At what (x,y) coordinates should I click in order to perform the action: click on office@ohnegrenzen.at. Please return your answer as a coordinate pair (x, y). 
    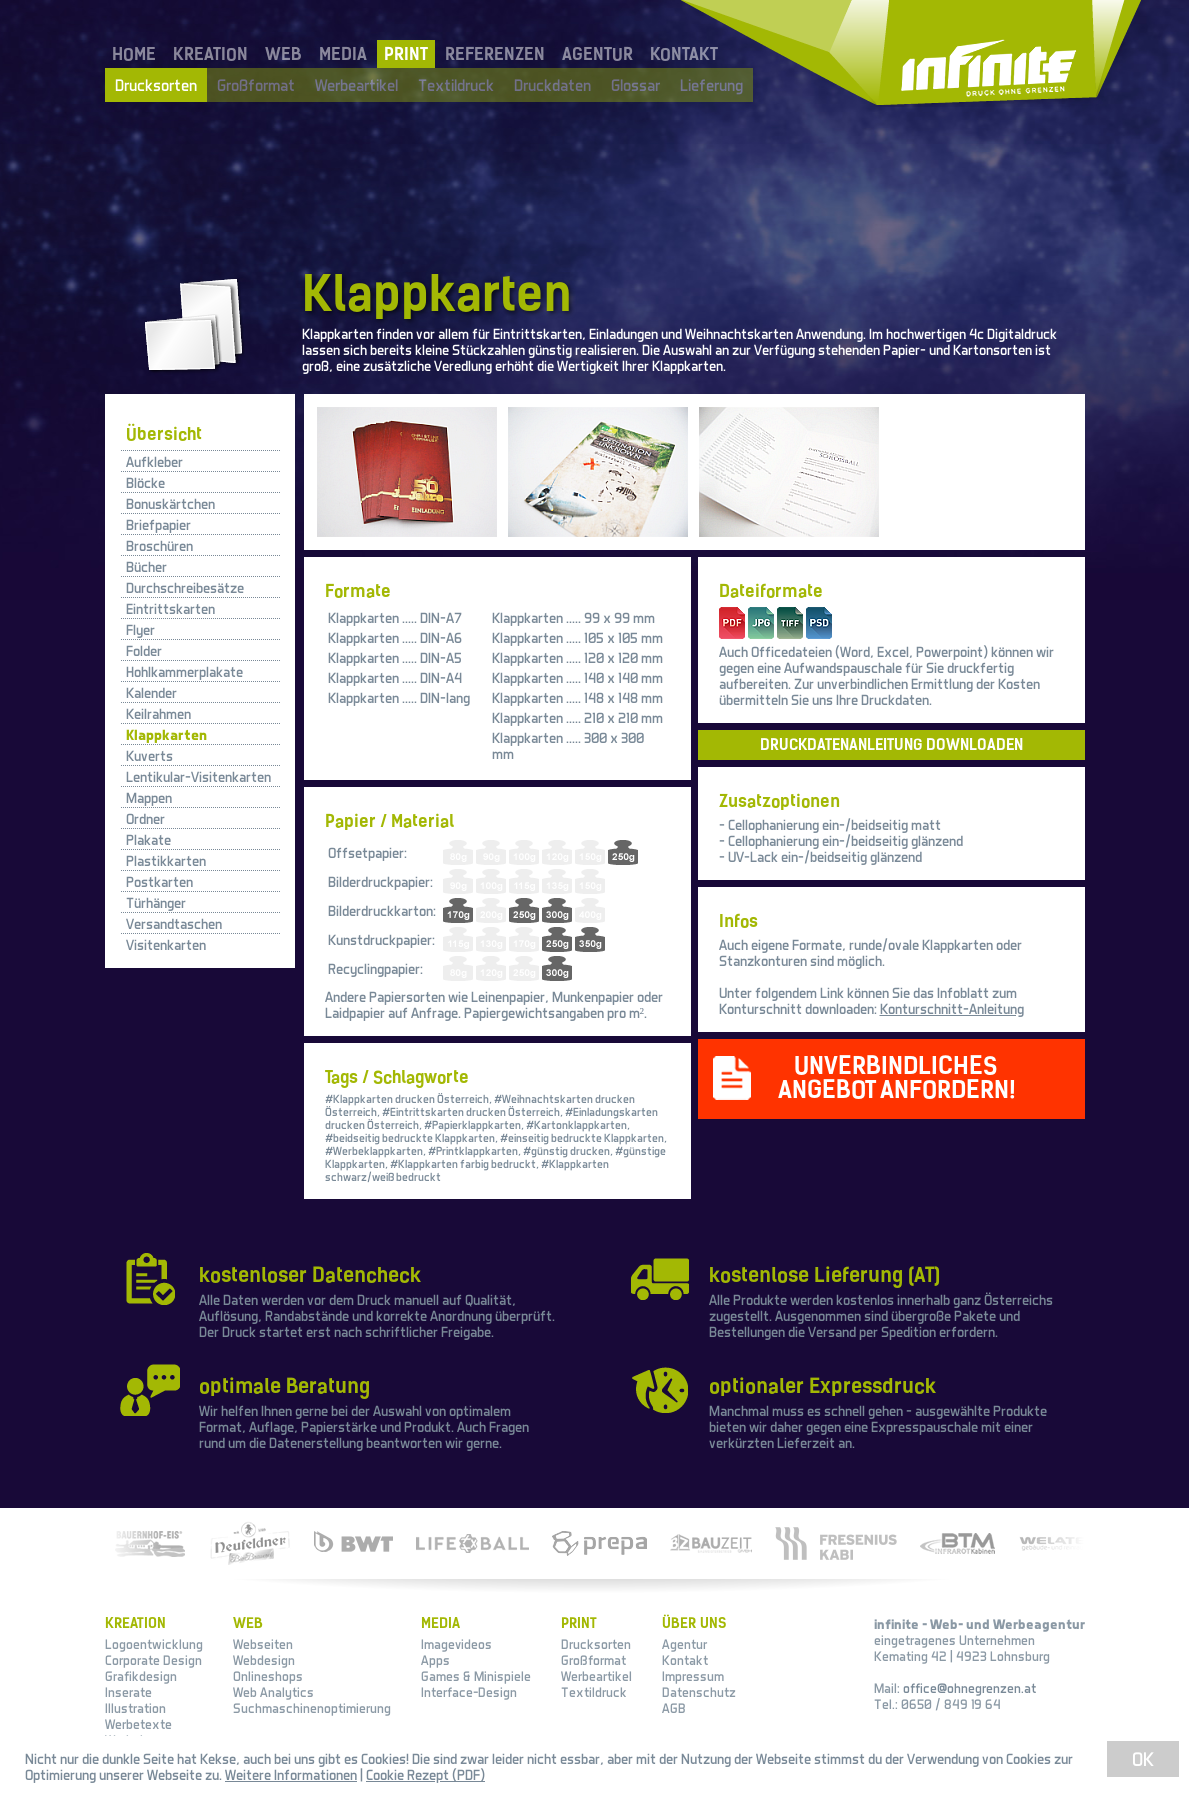
    Looking at the image, I should click on (969, 1688).